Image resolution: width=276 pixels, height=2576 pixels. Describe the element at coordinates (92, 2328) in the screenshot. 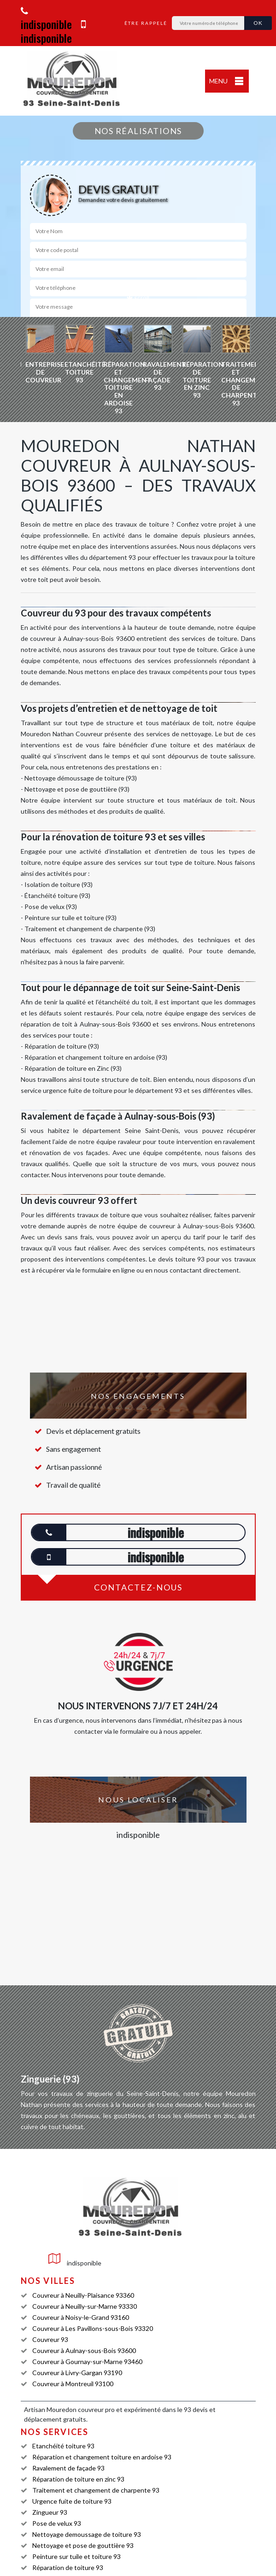

I see `Couvreur à Les Pavillons-sous-Bois 93320` at that location.